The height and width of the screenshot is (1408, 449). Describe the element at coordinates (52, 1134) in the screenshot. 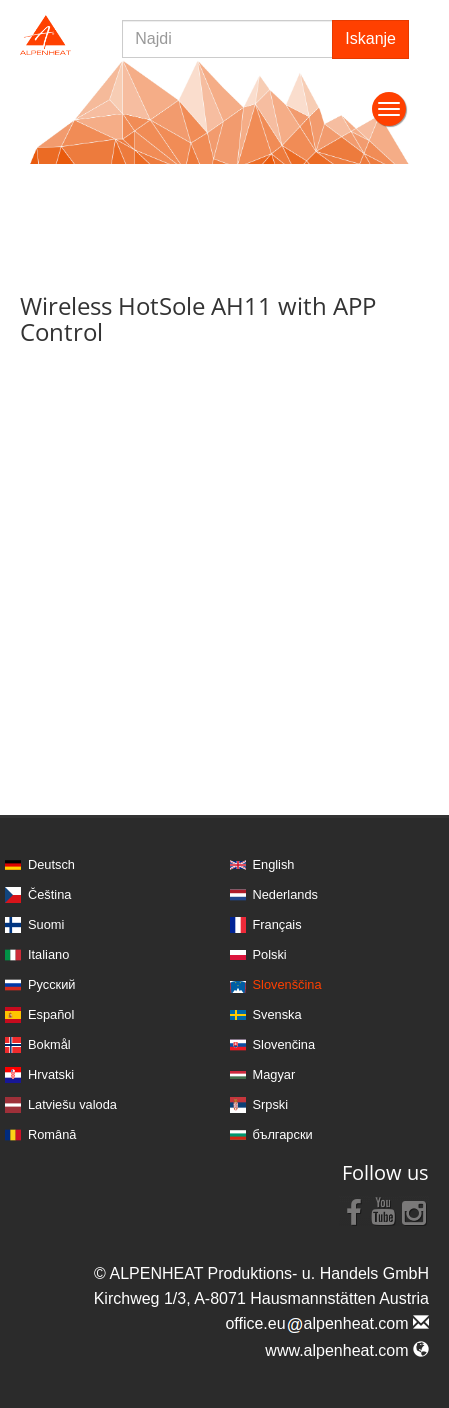

I see `Română` at that location.